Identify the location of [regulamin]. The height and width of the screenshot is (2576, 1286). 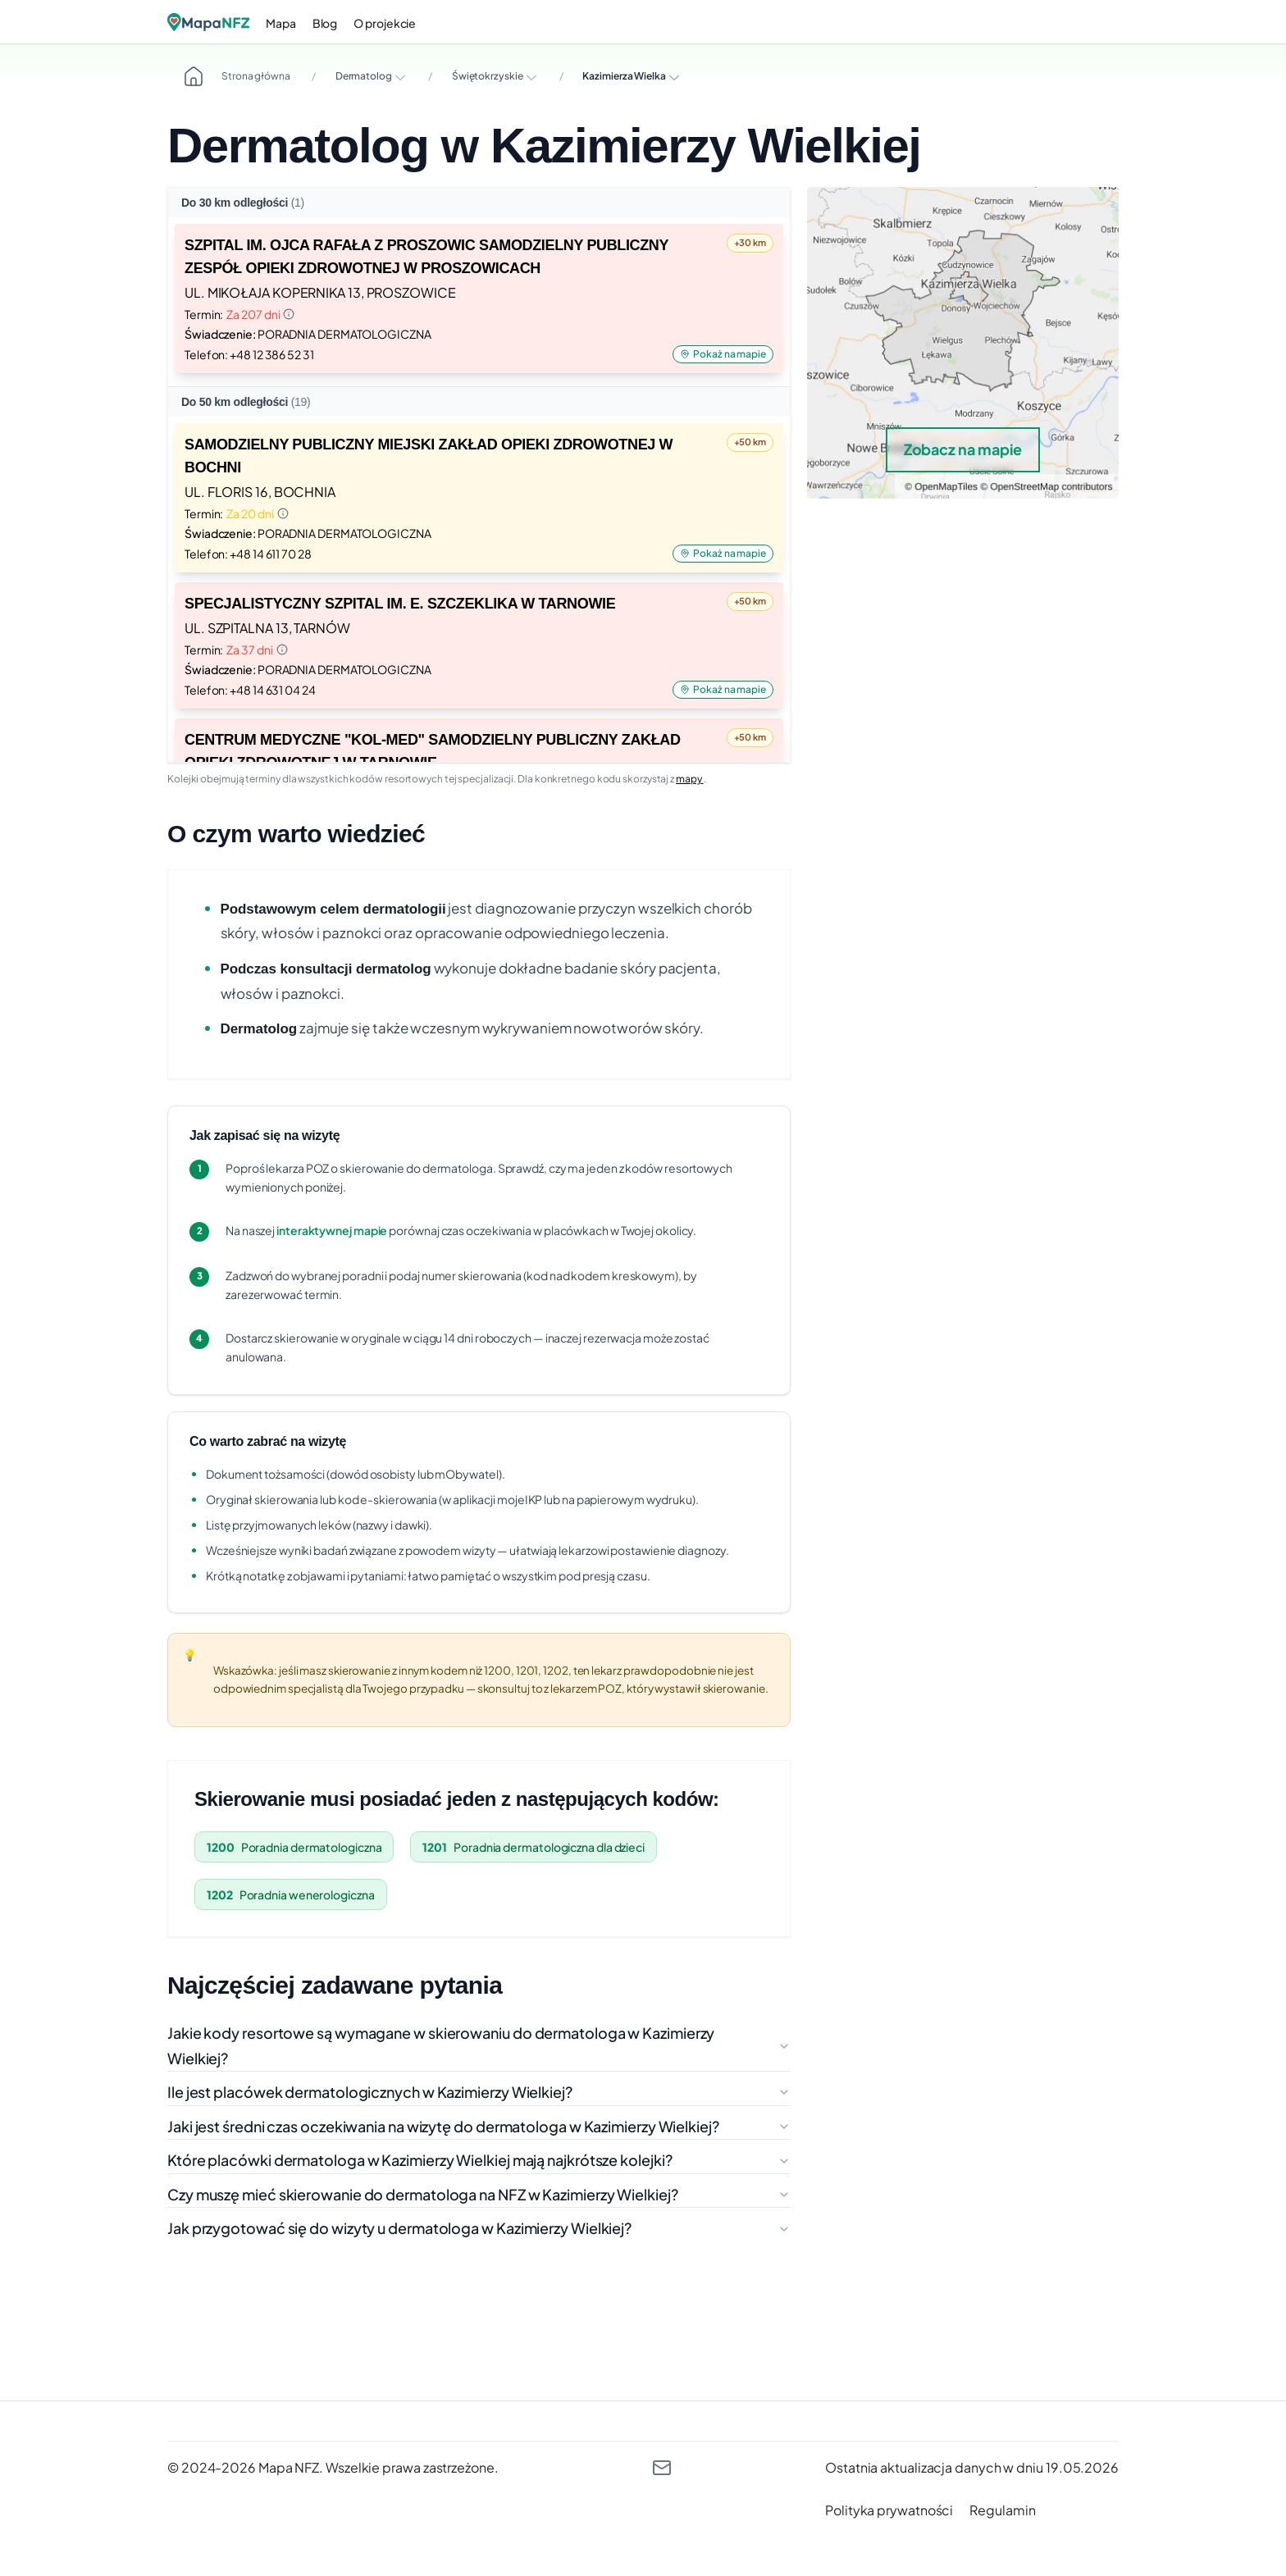
(1002, 2510).